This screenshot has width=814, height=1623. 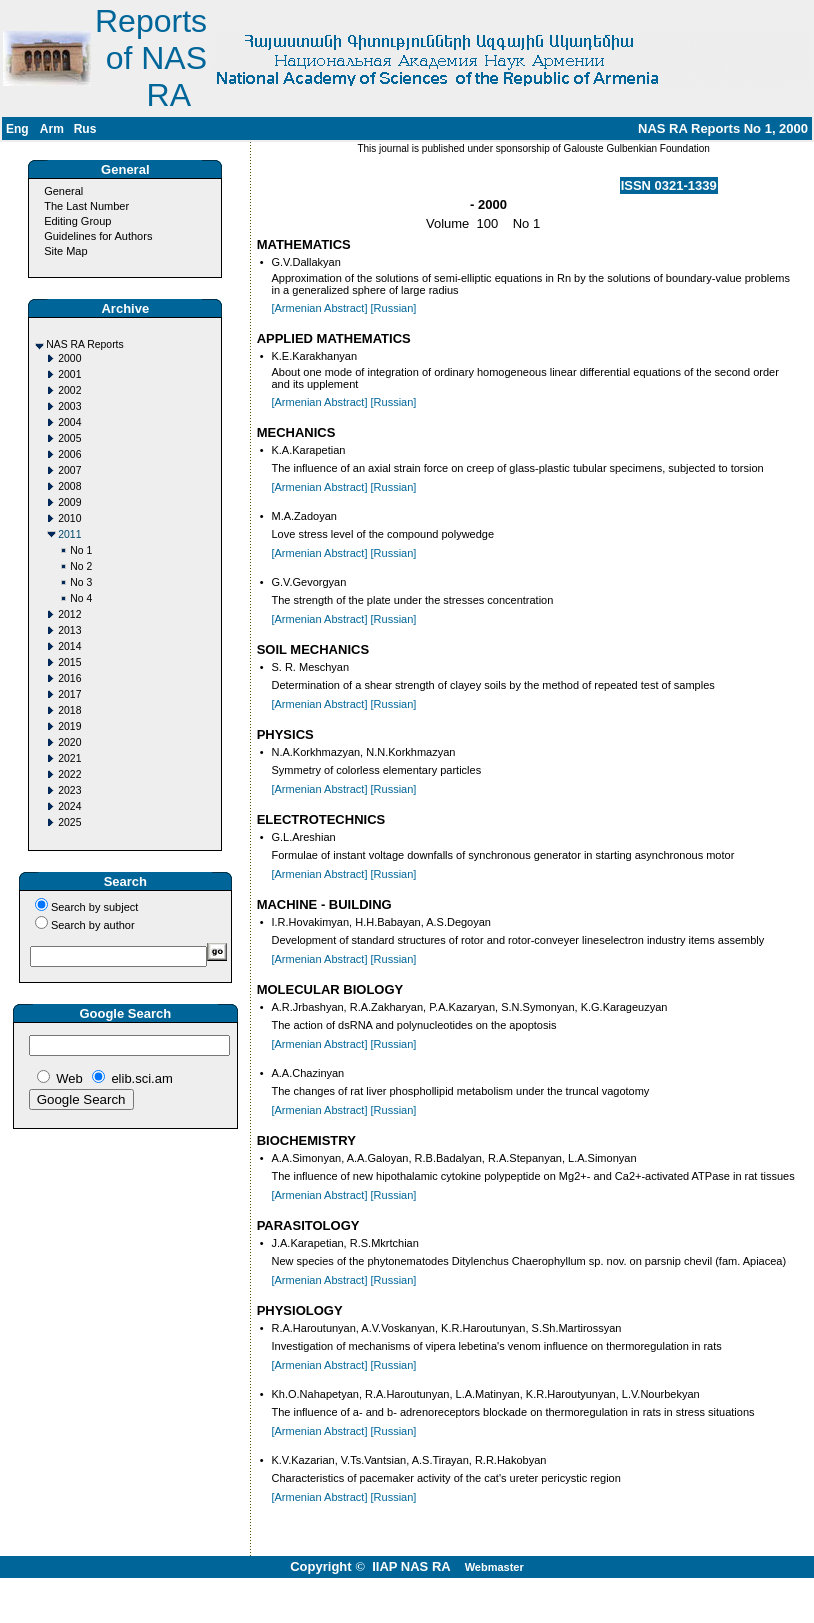 What do you see at coordinates (69, 678) in the screenshot?
I see `2016` at bounding box center [69, 678].